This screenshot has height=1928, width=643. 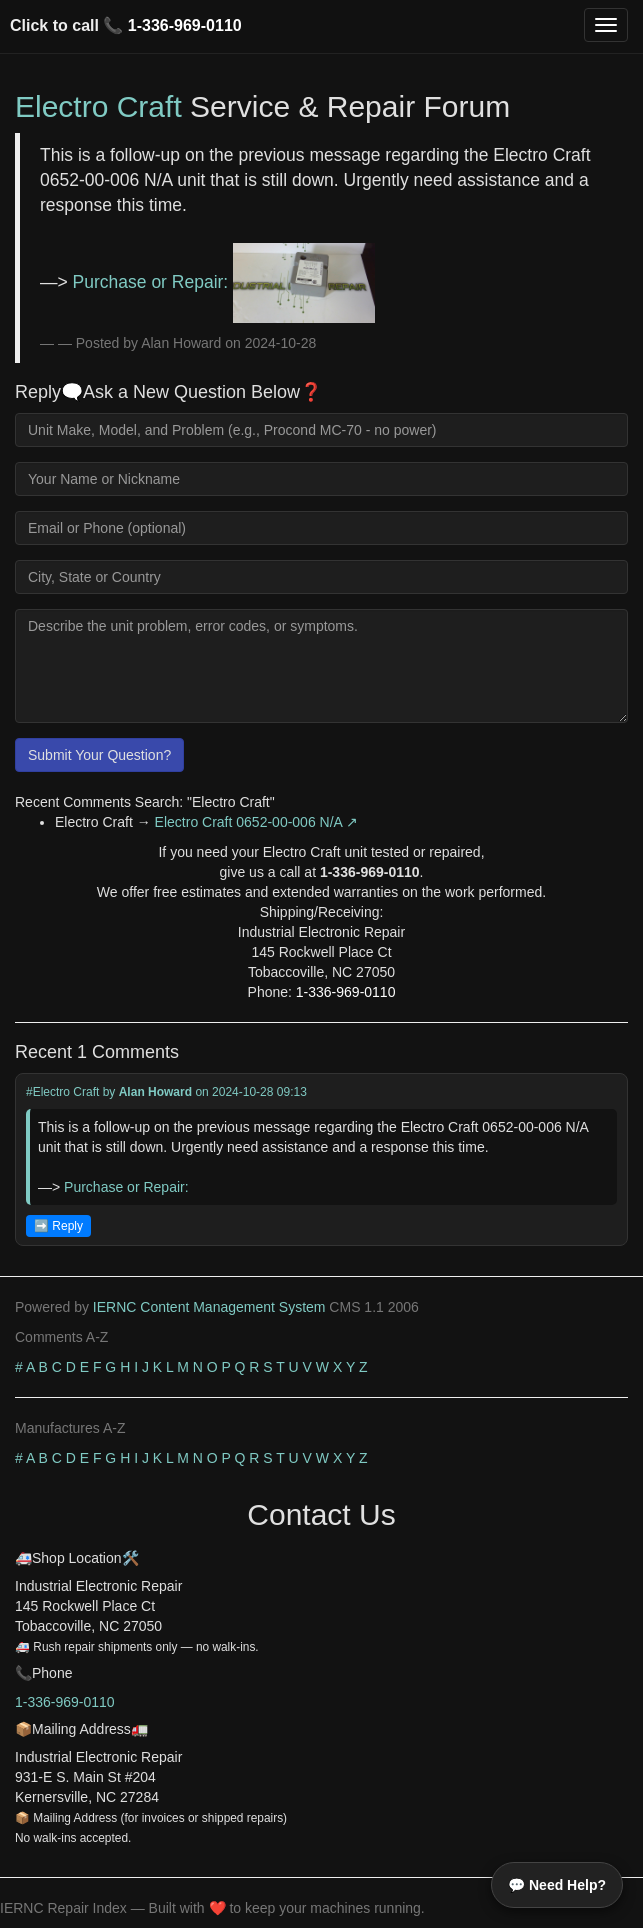 What do you see at coordinates (224, 282) in the screenshot?
I see `Purchase or Repair:` at bounding box center [224, 282].